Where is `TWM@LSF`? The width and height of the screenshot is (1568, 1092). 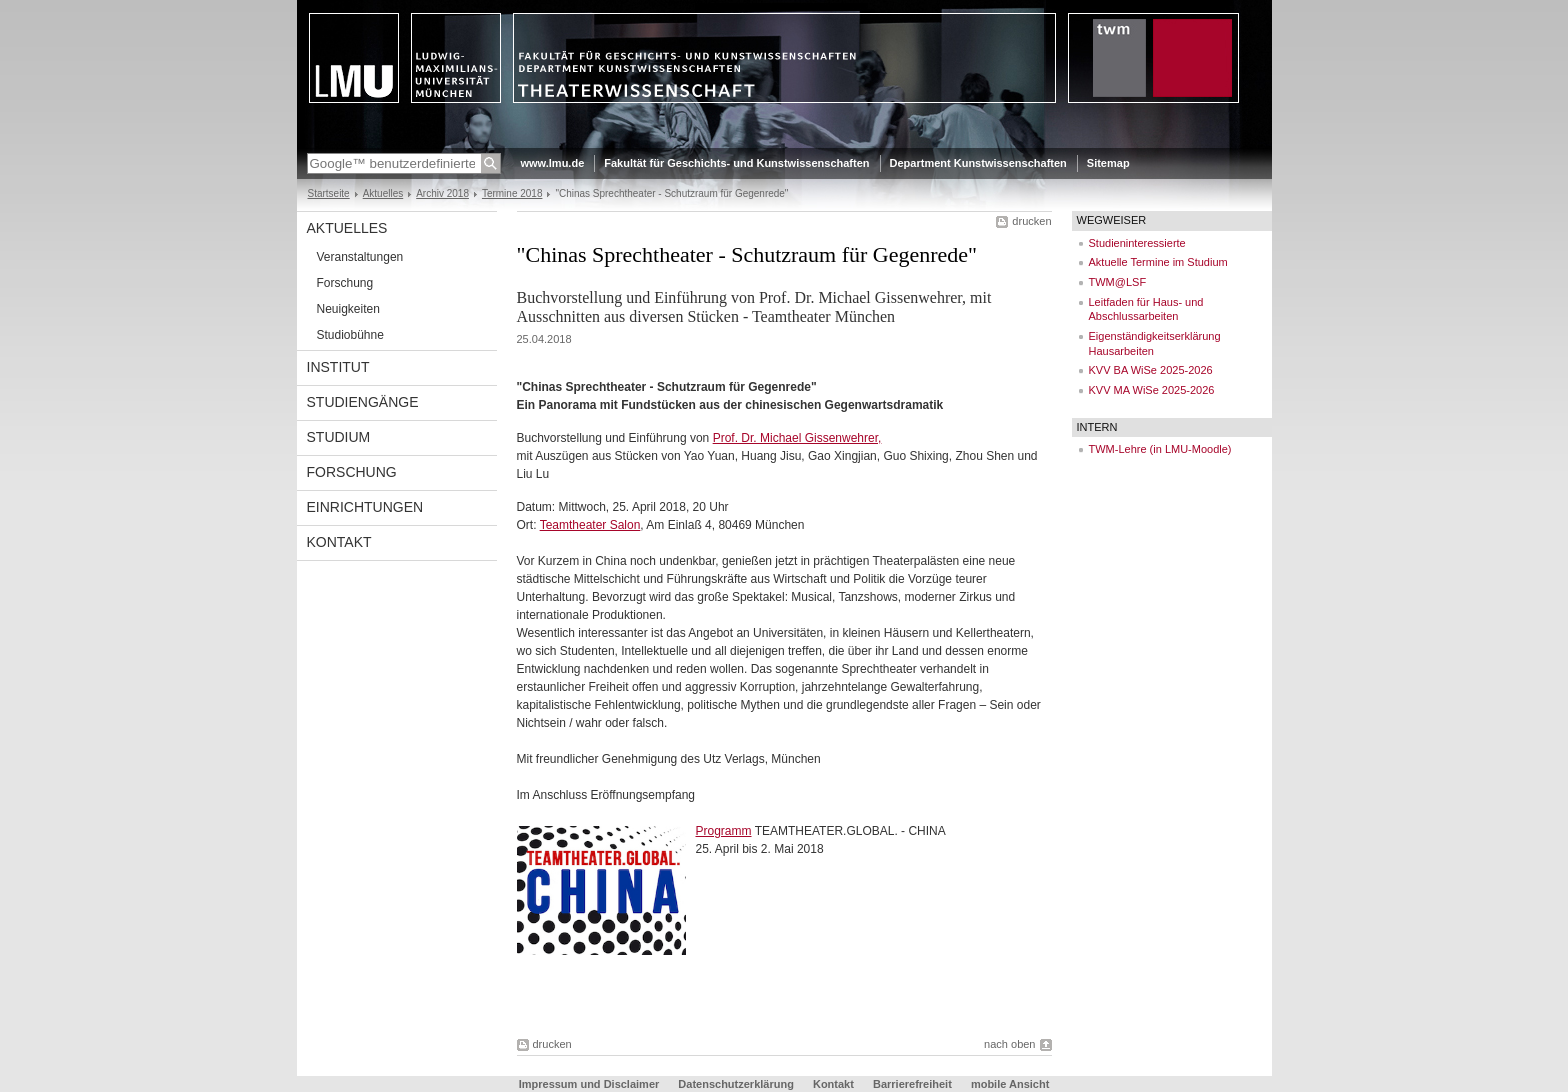
TWM@LSF is located at coordinates (1118, 282).